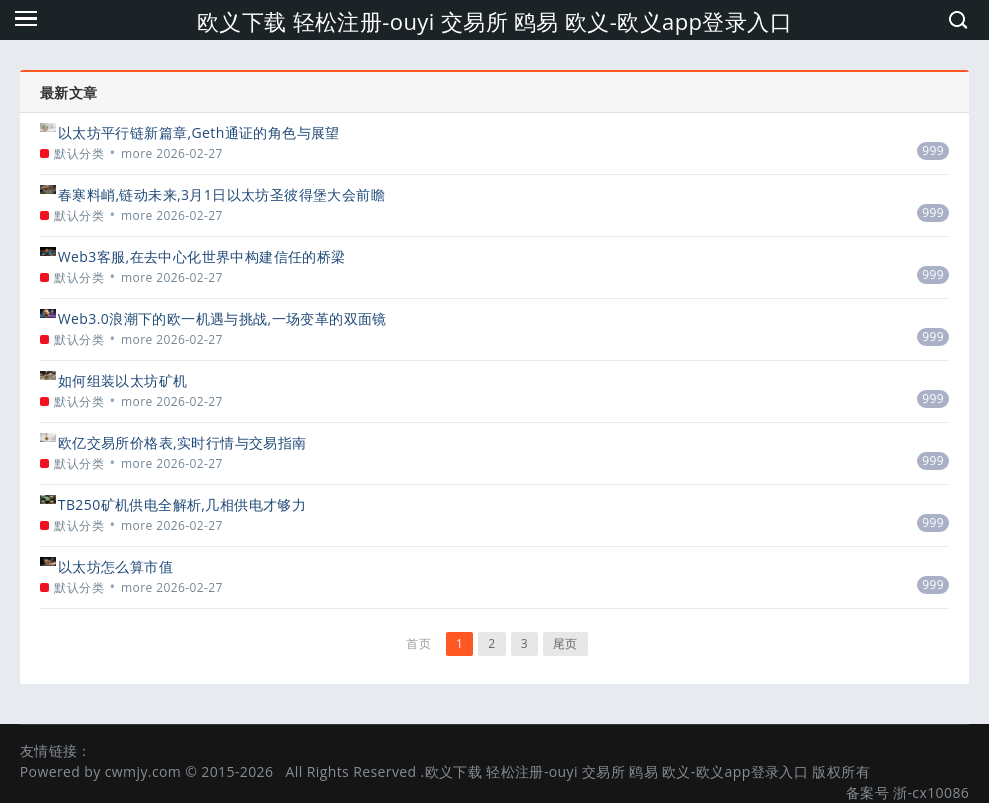 The height and width of the screenshot is (803, 989). What do you see at coordinates (137, 153) in the screenshot?
I see `more` at bounding box center [137, 153].